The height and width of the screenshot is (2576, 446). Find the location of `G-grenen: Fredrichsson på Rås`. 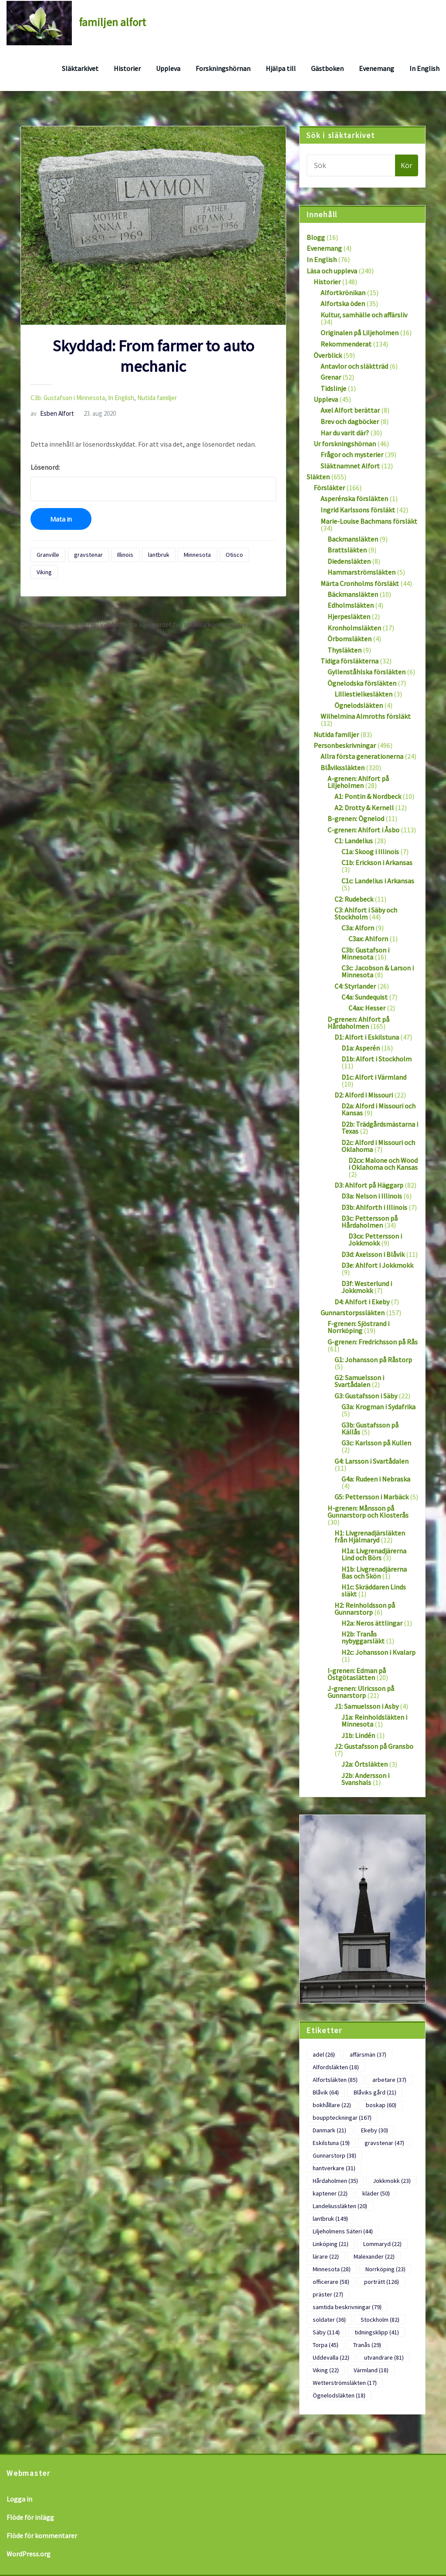

G-grenen: Fredrichsson på Rås is located at coordinates (373, 1341).